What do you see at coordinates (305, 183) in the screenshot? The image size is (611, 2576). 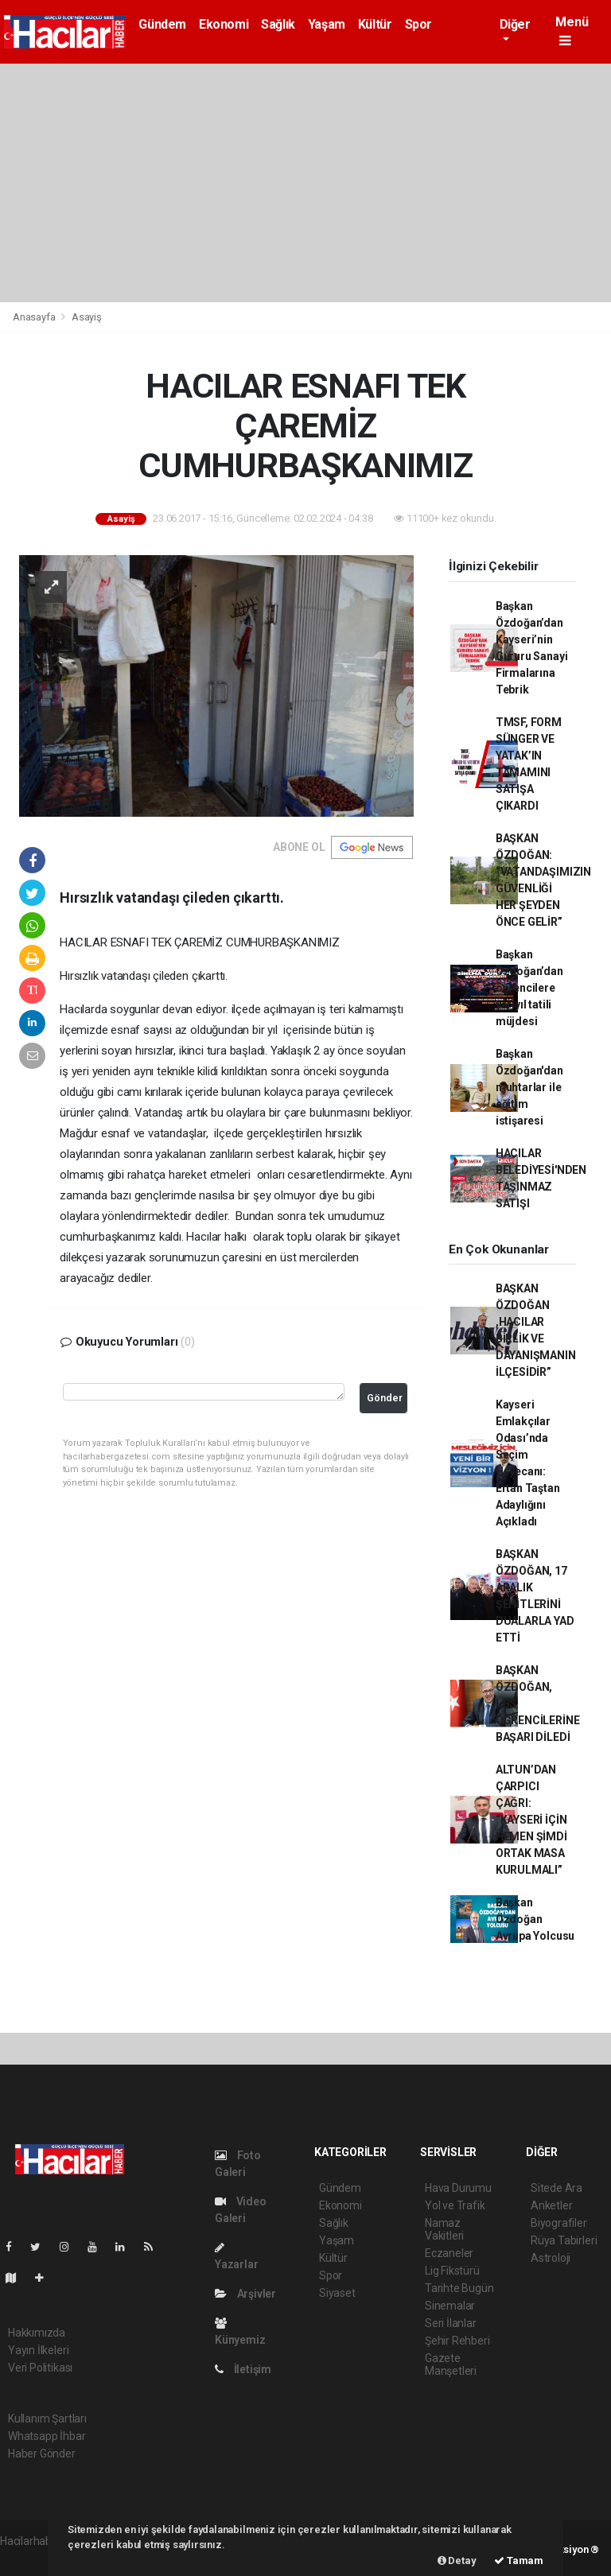 I see `[Advertisement]` at bounding box center [305, 183].